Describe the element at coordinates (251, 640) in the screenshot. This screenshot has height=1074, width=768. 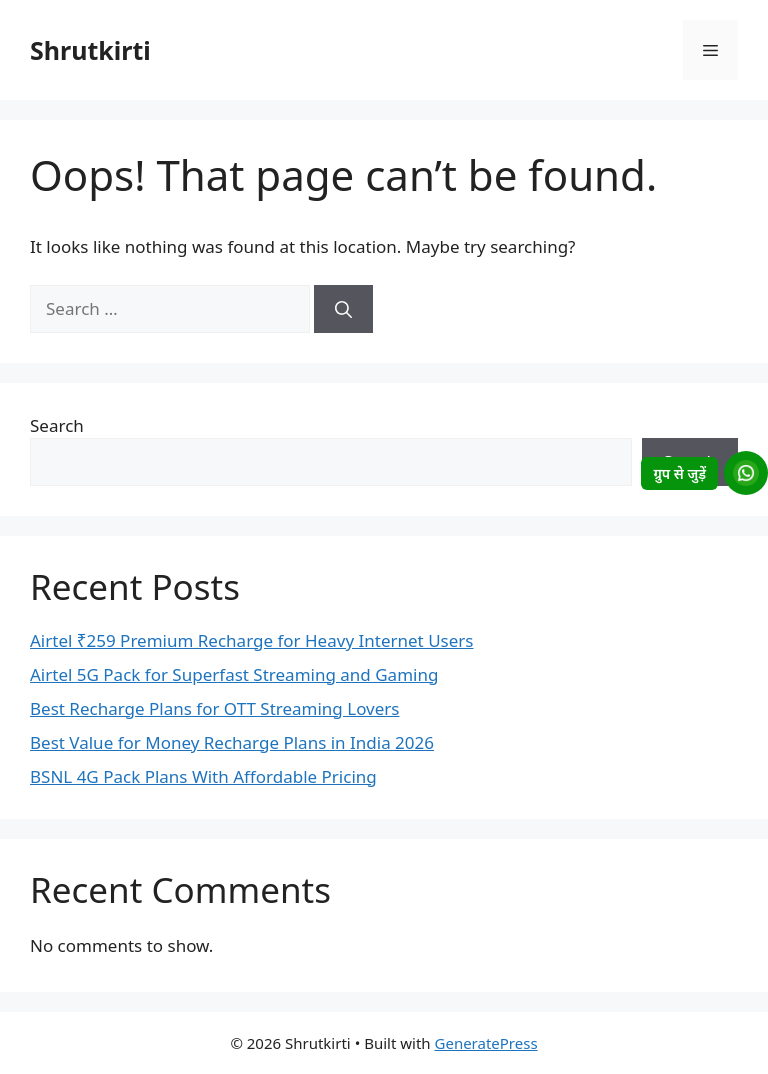
I see `Airtel ₹259 Premium Recharge for Heavy Internet Users` at that location.